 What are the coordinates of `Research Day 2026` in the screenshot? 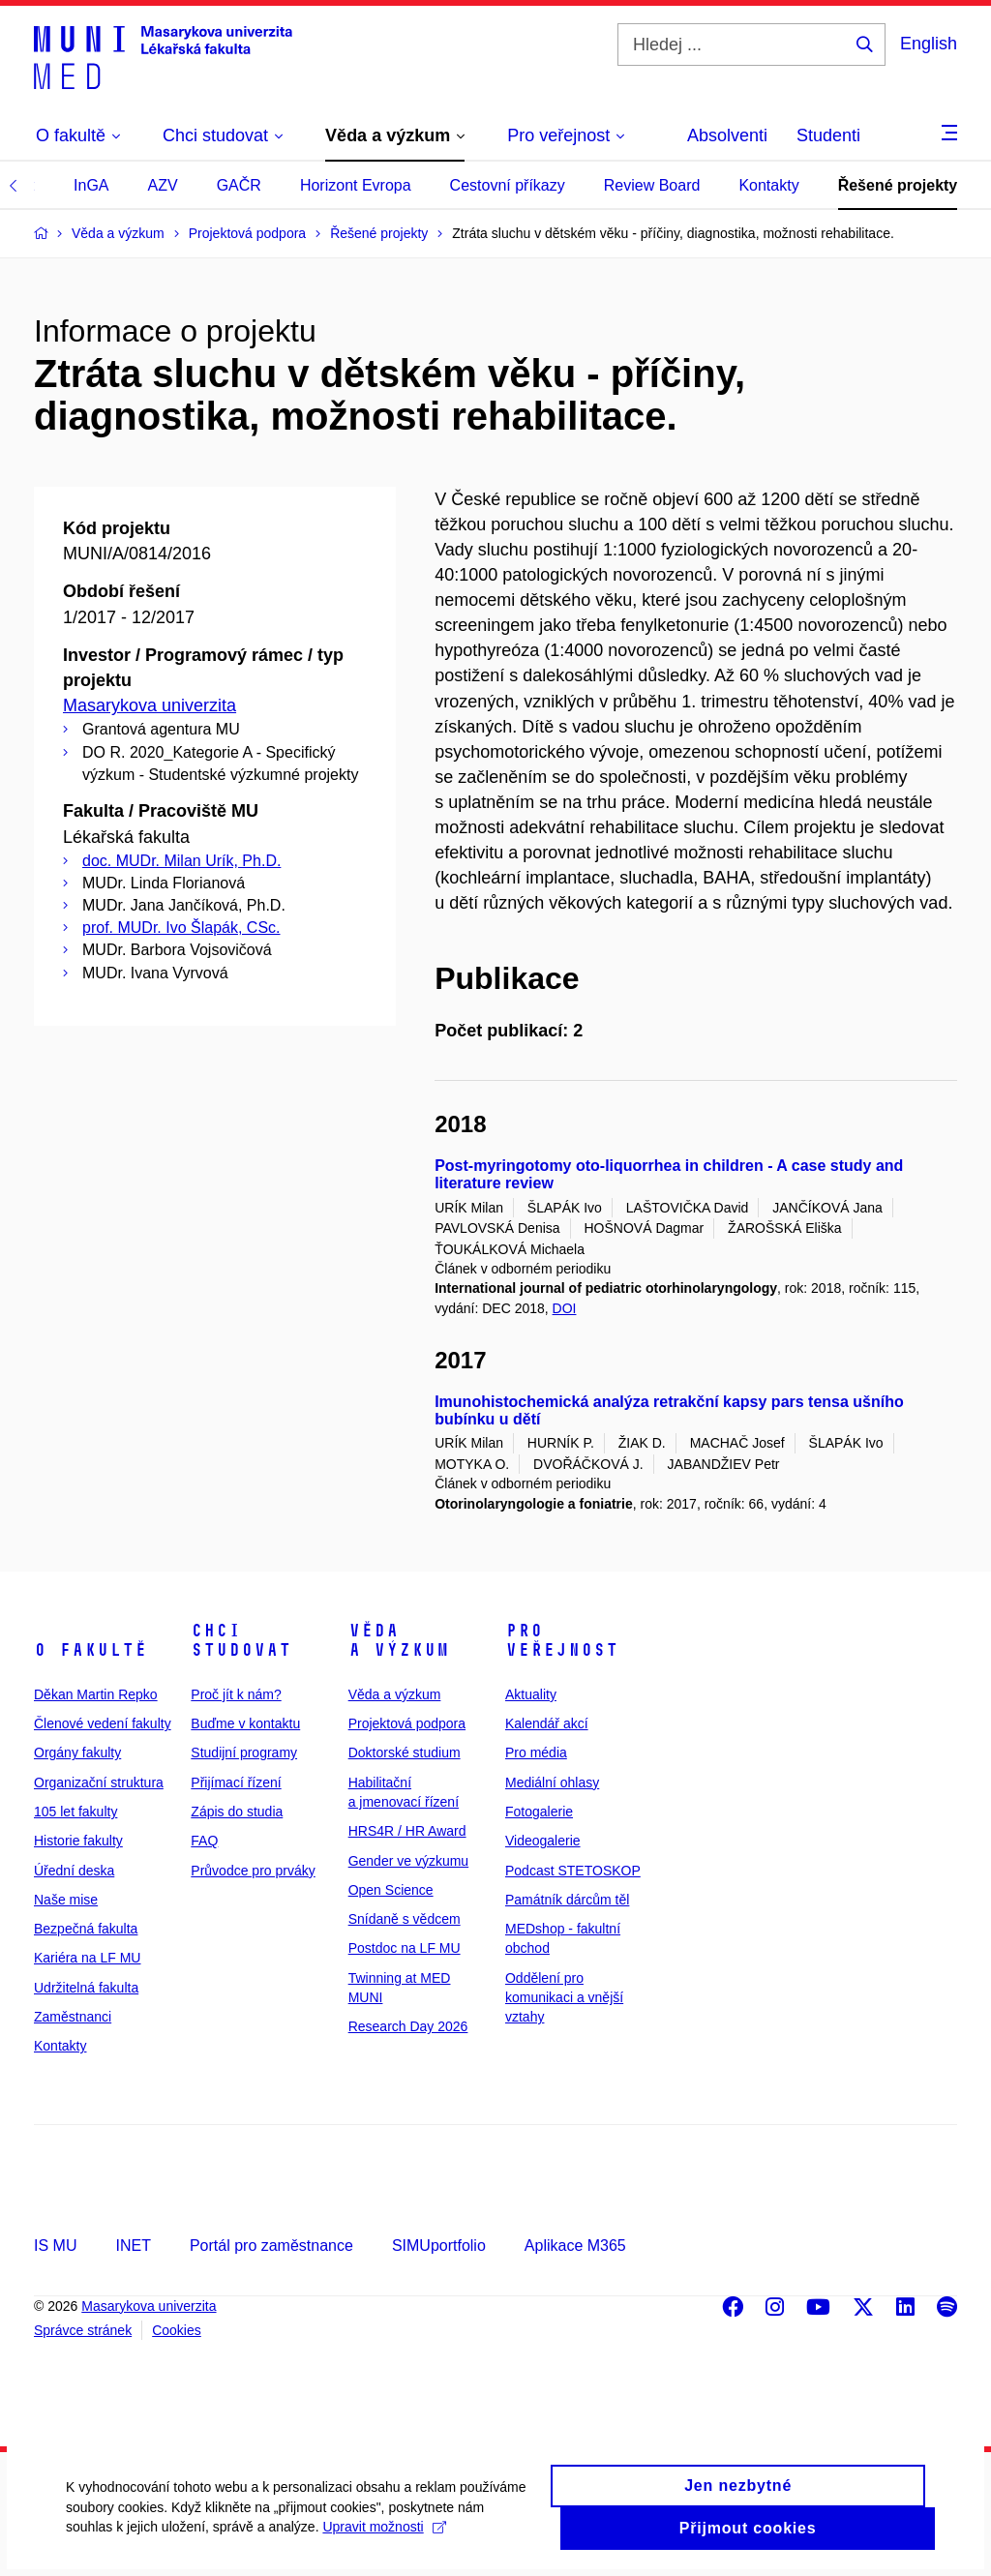 It's located at (408, 2026).